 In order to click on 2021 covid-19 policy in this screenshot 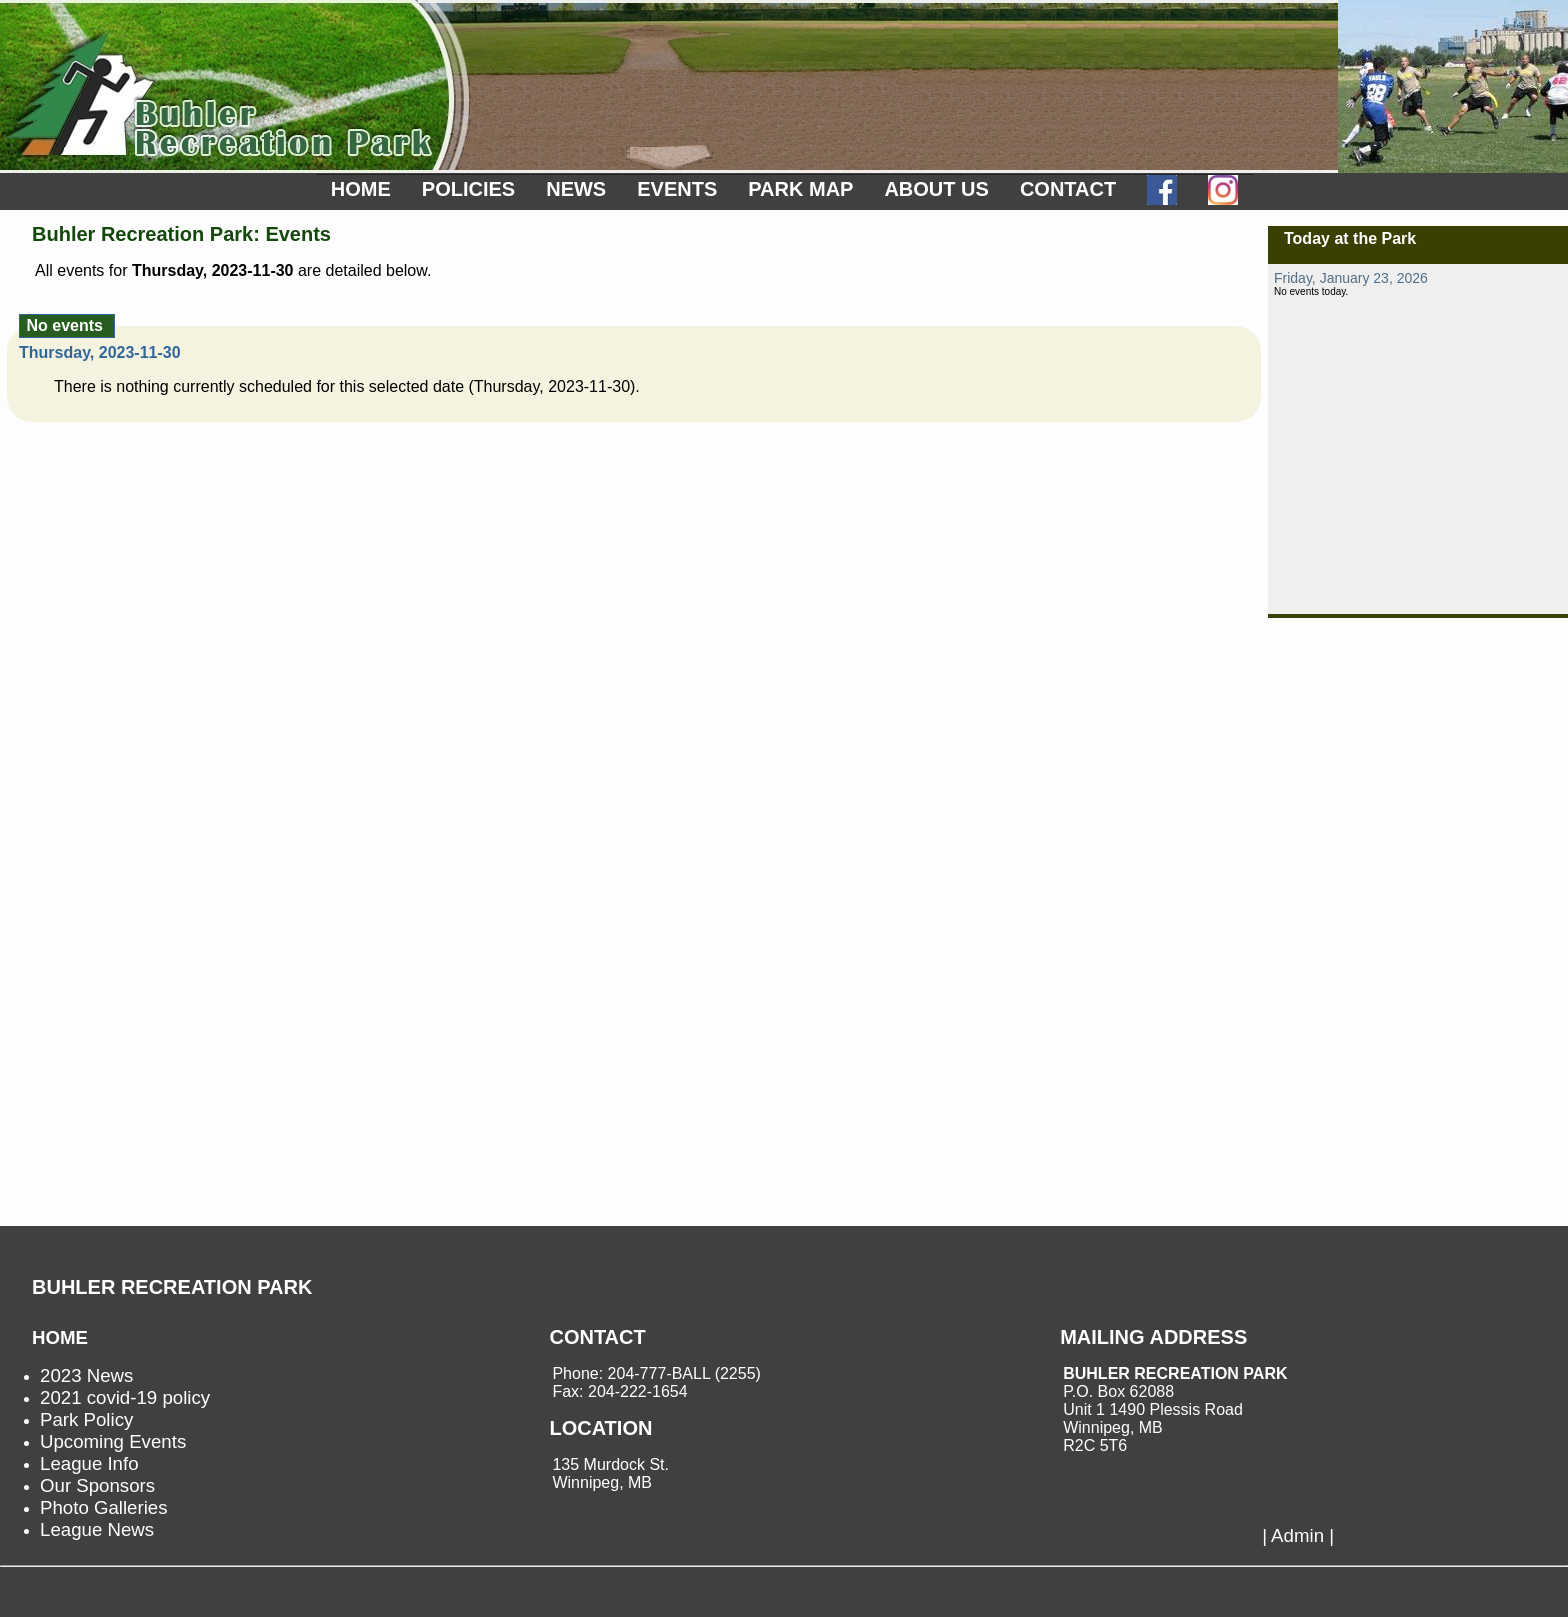, I will do `click(125, 1397)`.